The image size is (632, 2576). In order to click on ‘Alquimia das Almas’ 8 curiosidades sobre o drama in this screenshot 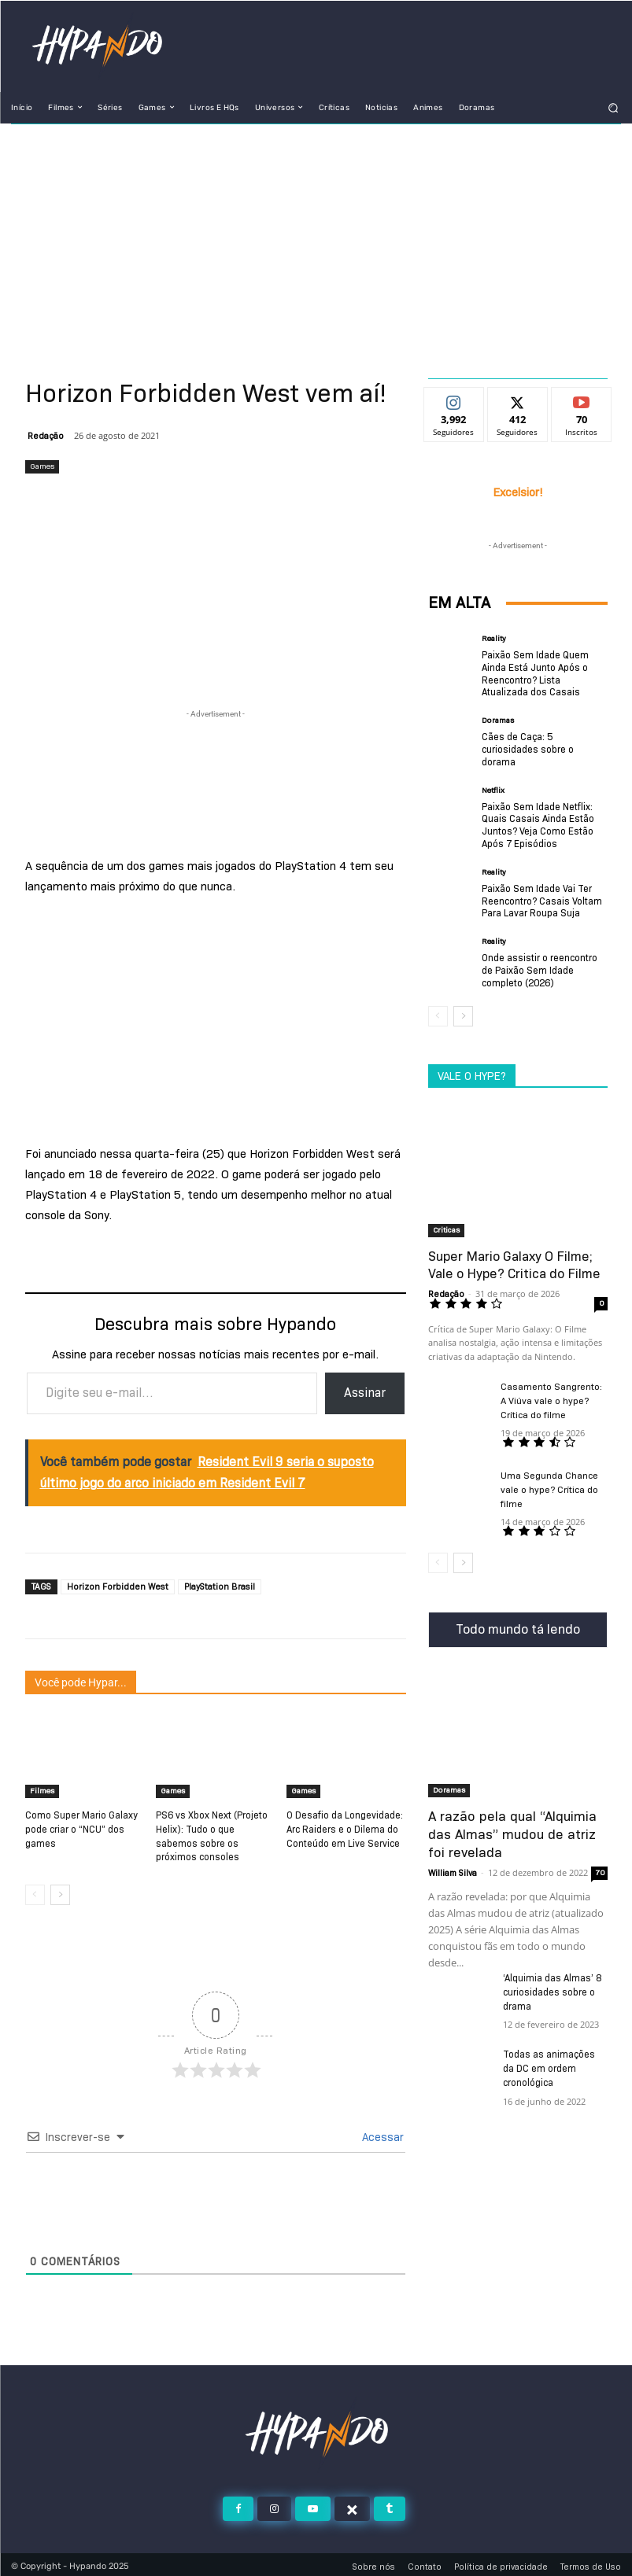, I will do `click(552, 1987)`.